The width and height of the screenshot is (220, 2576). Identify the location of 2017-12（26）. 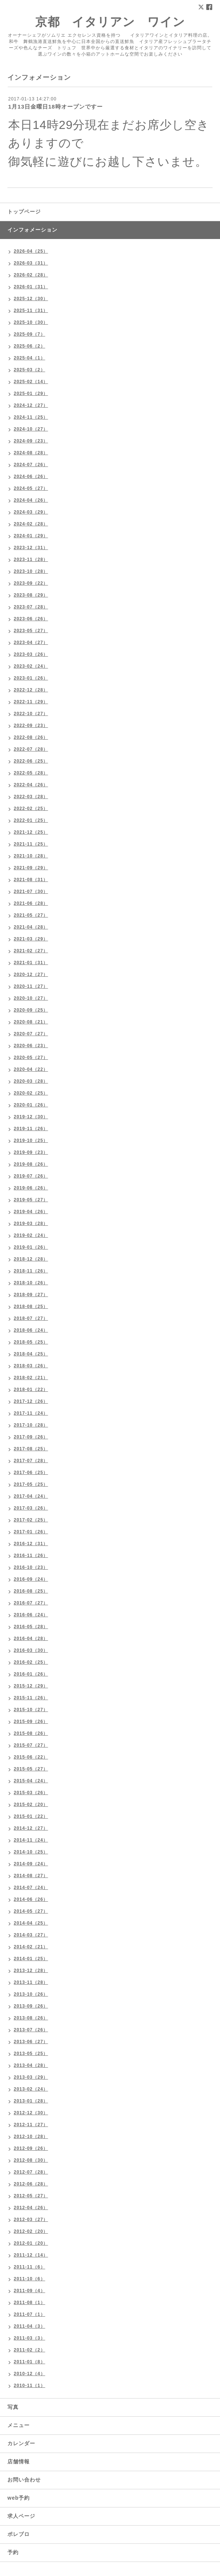
(31, 1401).